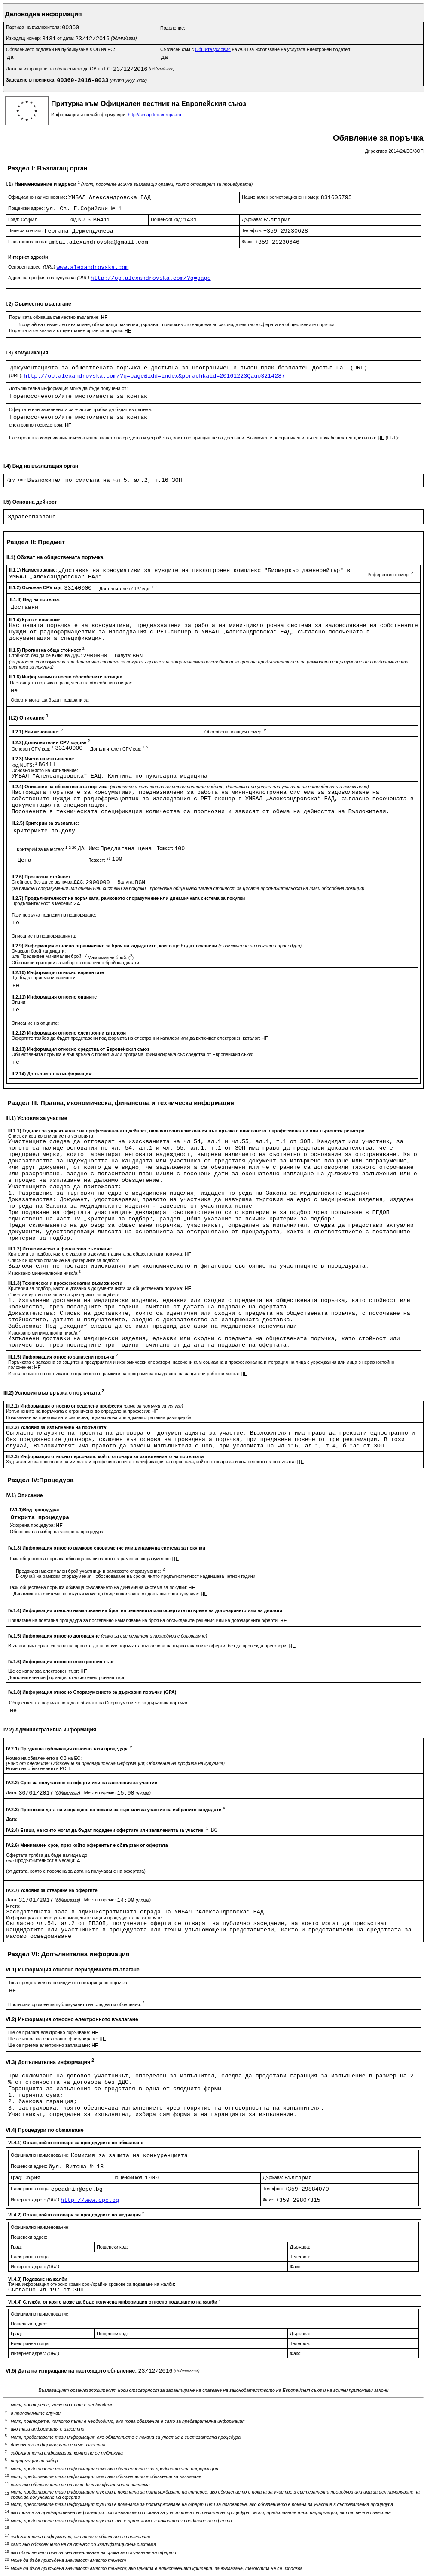 Image resolution: width=427 pixels, height=2576 pixels. What do you see at coordinates (50, 2032) in the screenshot?
I see `Ще се прилага електронно поръчване:` at bounding box center [50, 2032].